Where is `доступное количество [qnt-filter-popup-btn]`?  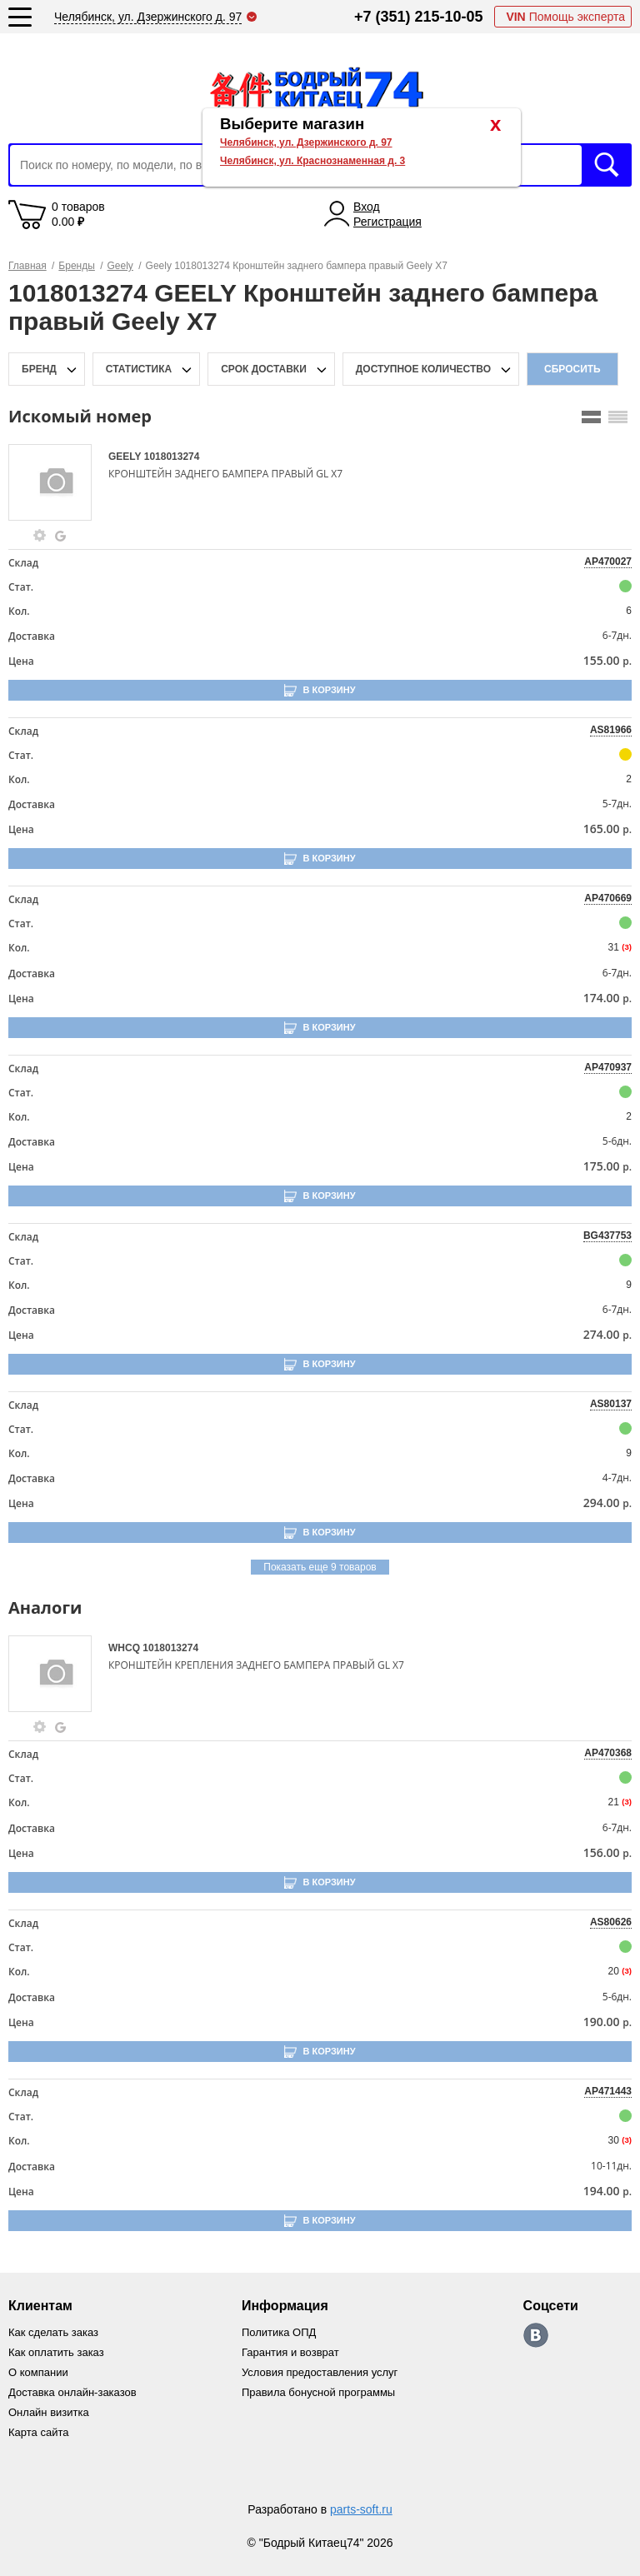 доступное количество [qnt-filter-popup-btn] is located at coordinates (423, 369).